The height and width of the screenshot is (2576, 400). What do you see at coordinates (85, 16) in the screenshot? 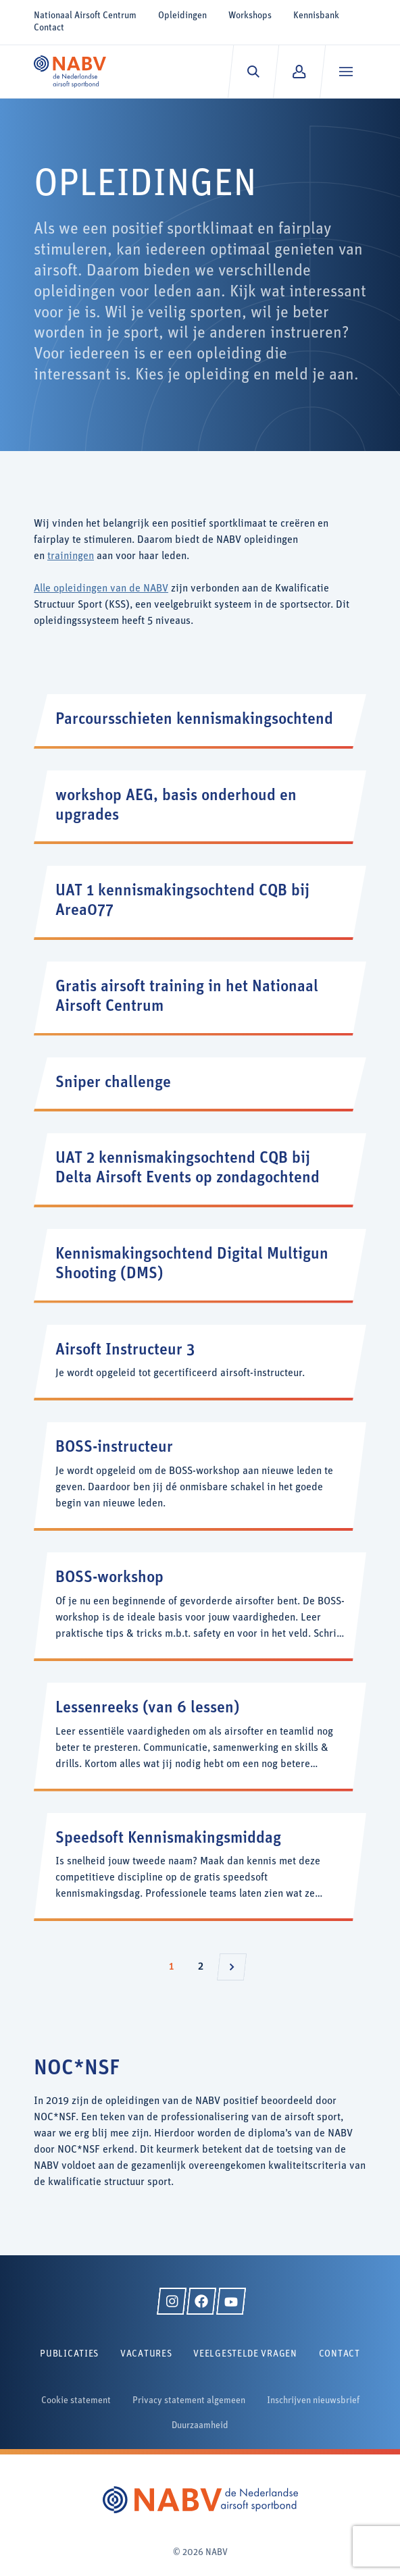
I see `Nationaal Airsoft Centrum` at bounding box center [85, 16].